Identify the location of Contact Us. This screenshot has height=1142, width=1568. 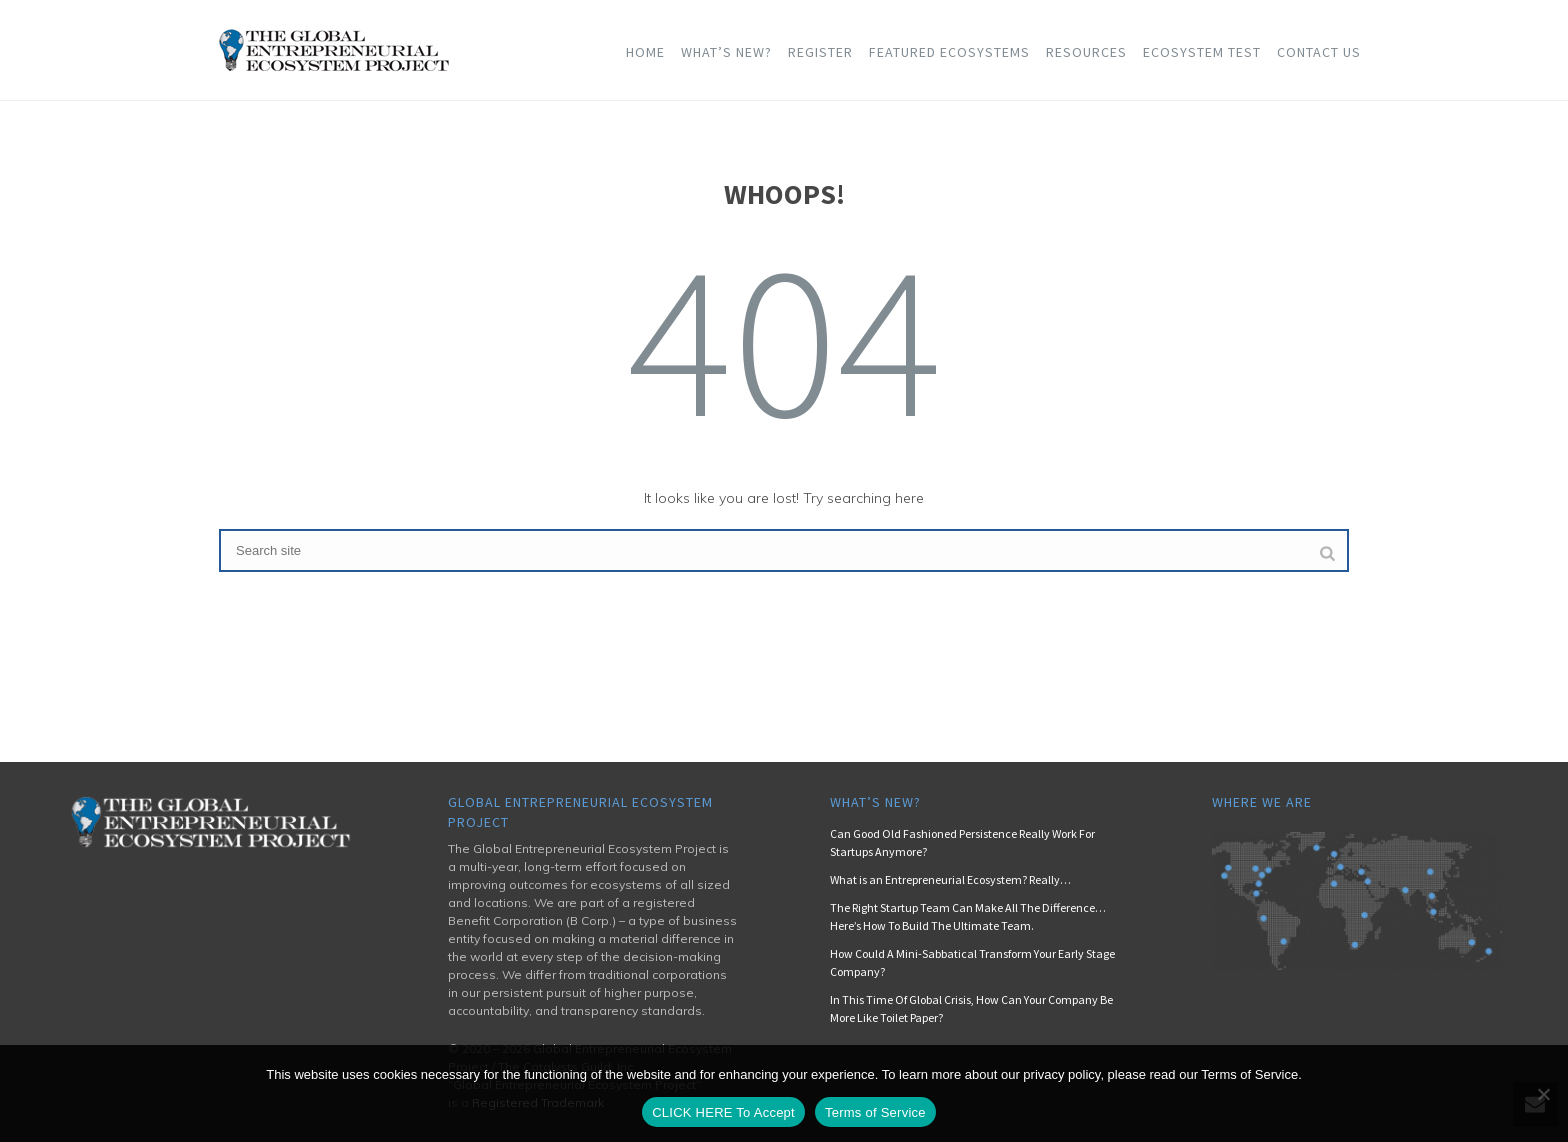
(1319, 52).